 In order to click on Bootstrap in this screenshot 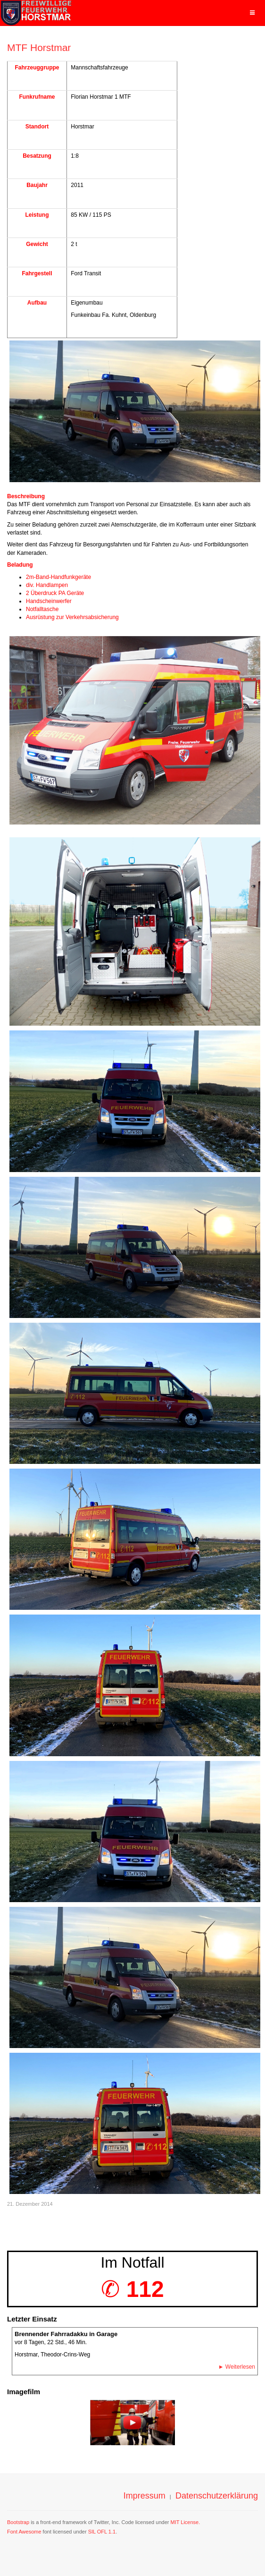, I will do `click(18, 2522)`.